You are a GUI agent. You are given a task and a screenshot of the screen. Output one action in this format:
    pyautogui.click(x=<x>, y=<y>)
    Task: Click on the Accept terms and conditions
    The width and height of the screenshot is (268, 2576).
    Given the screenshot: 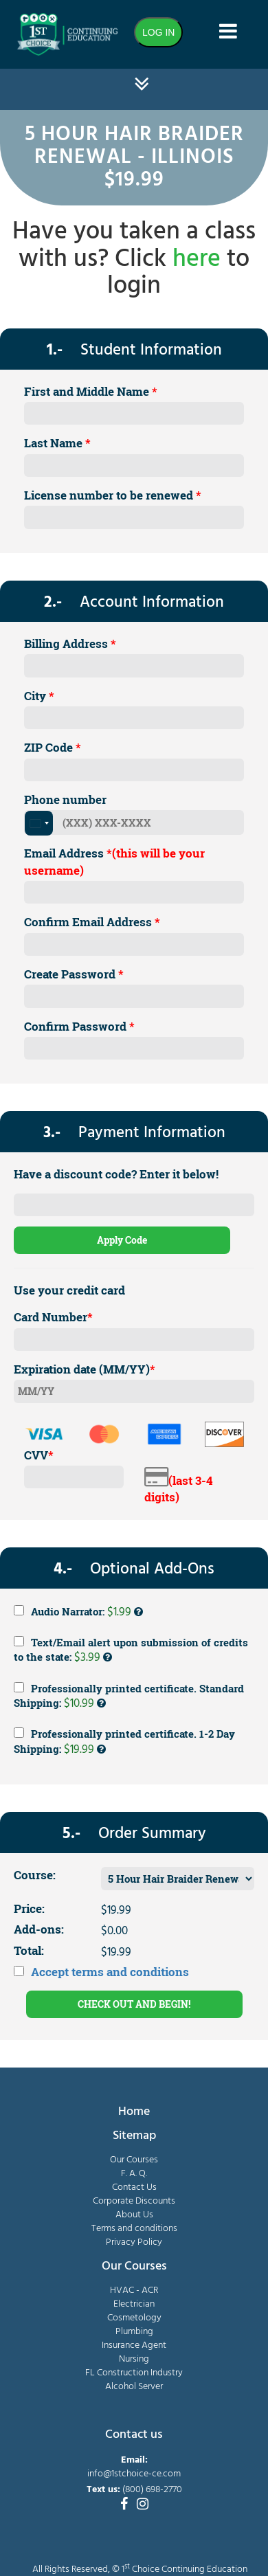 What is the action you would take?
    pyautogui.click(x=110, y=1972)
    